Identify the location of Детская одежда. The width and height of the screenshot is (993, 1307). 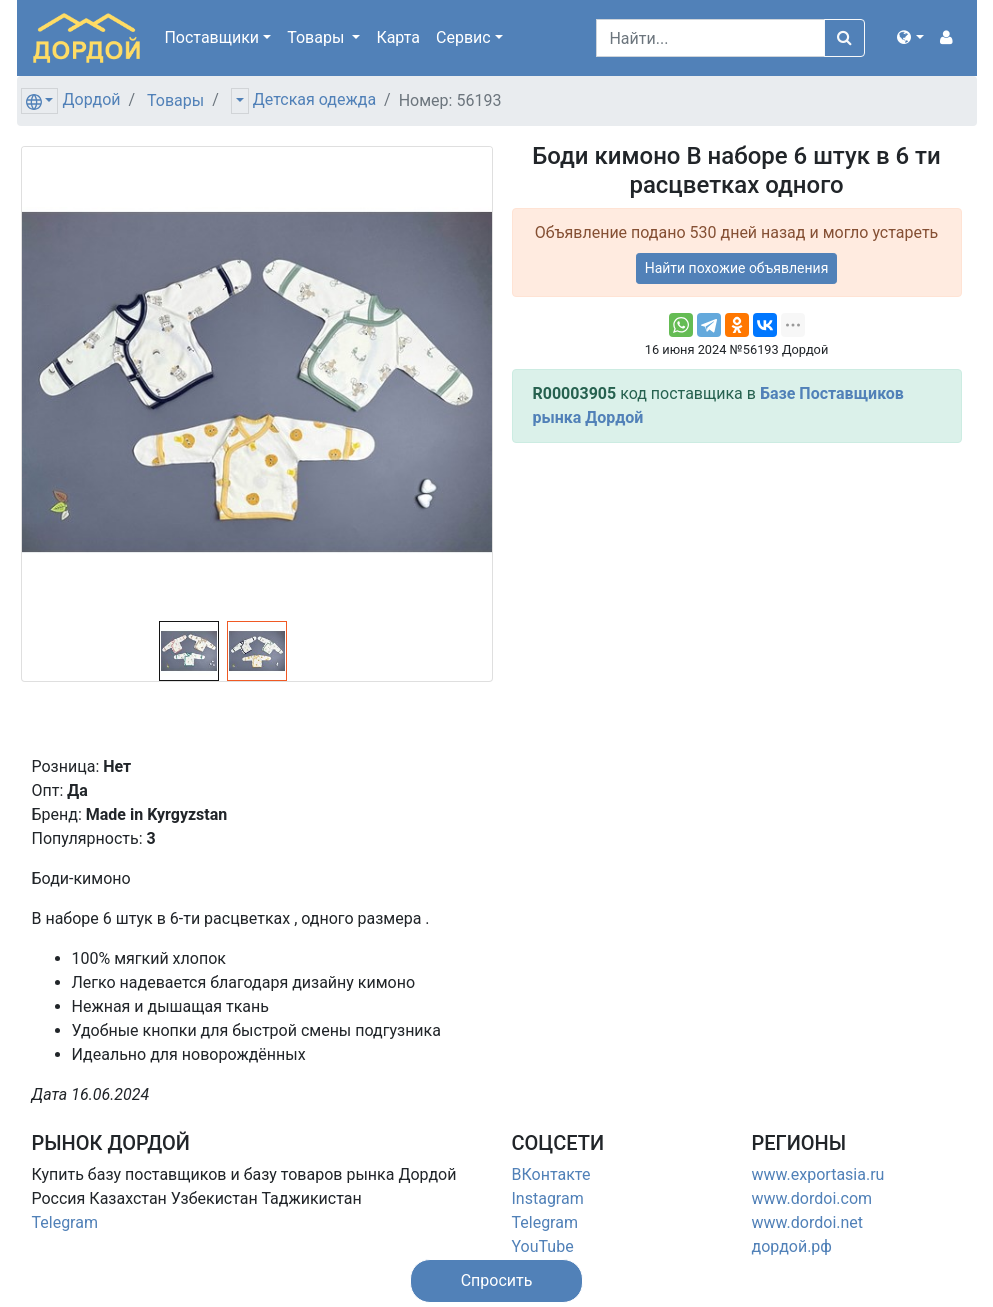
(314, 99).